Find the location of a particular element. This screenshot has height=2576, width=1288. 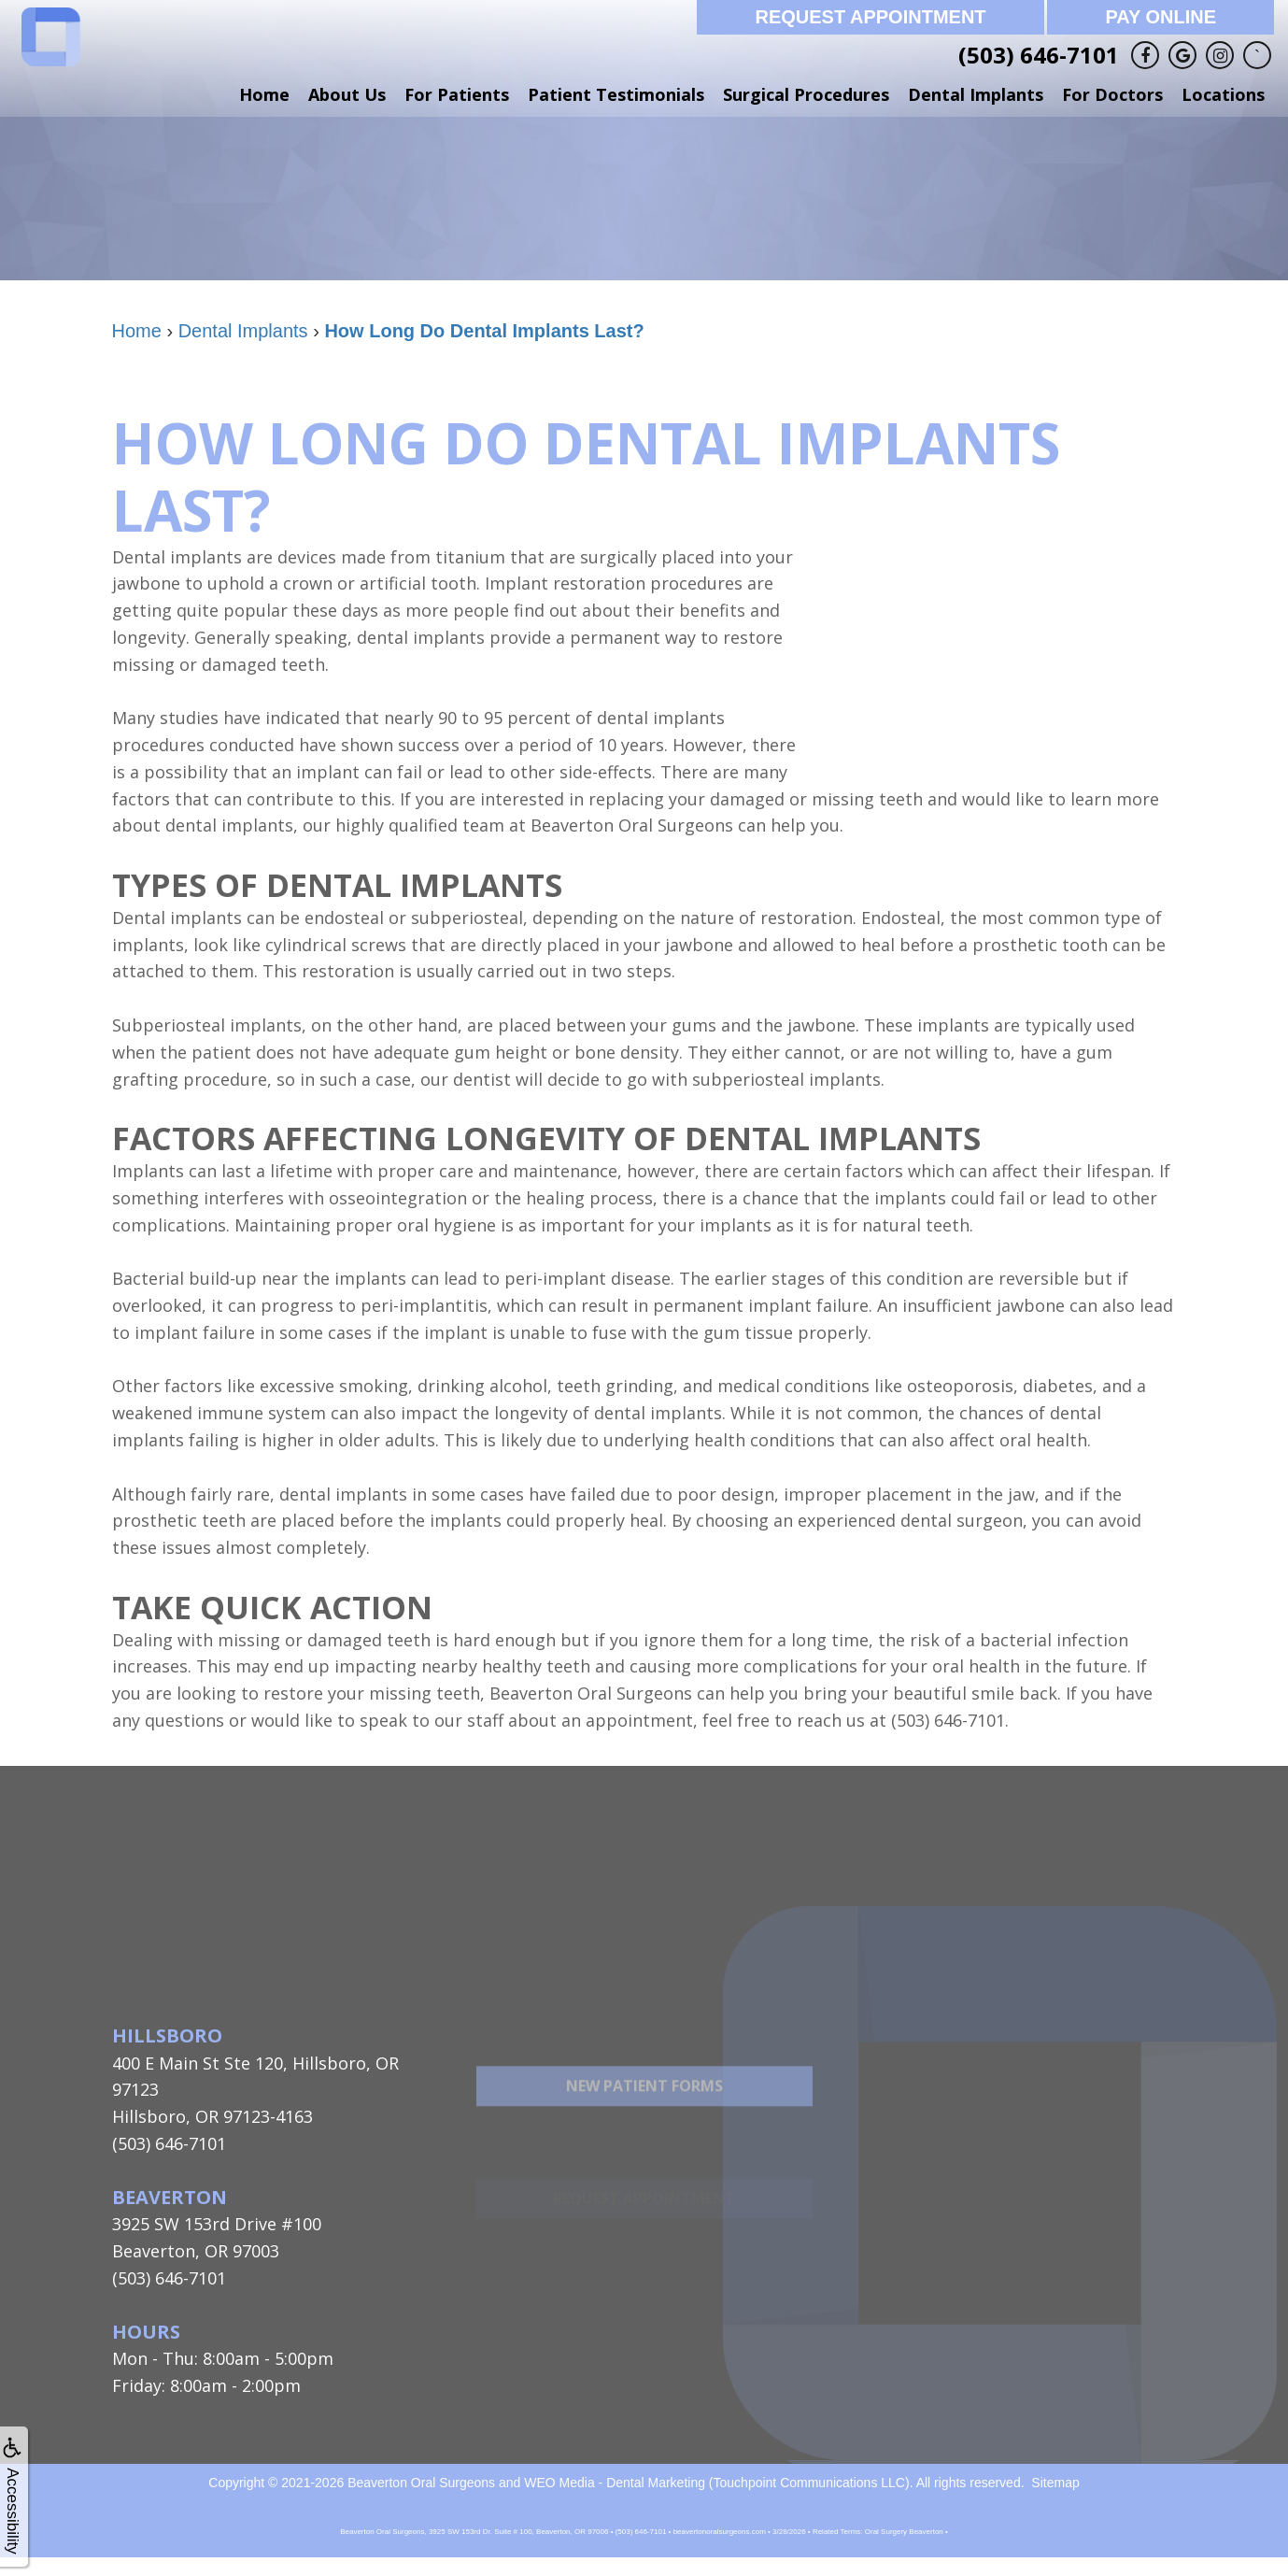

Patient Testimonials is located at coordinates (616, 94).